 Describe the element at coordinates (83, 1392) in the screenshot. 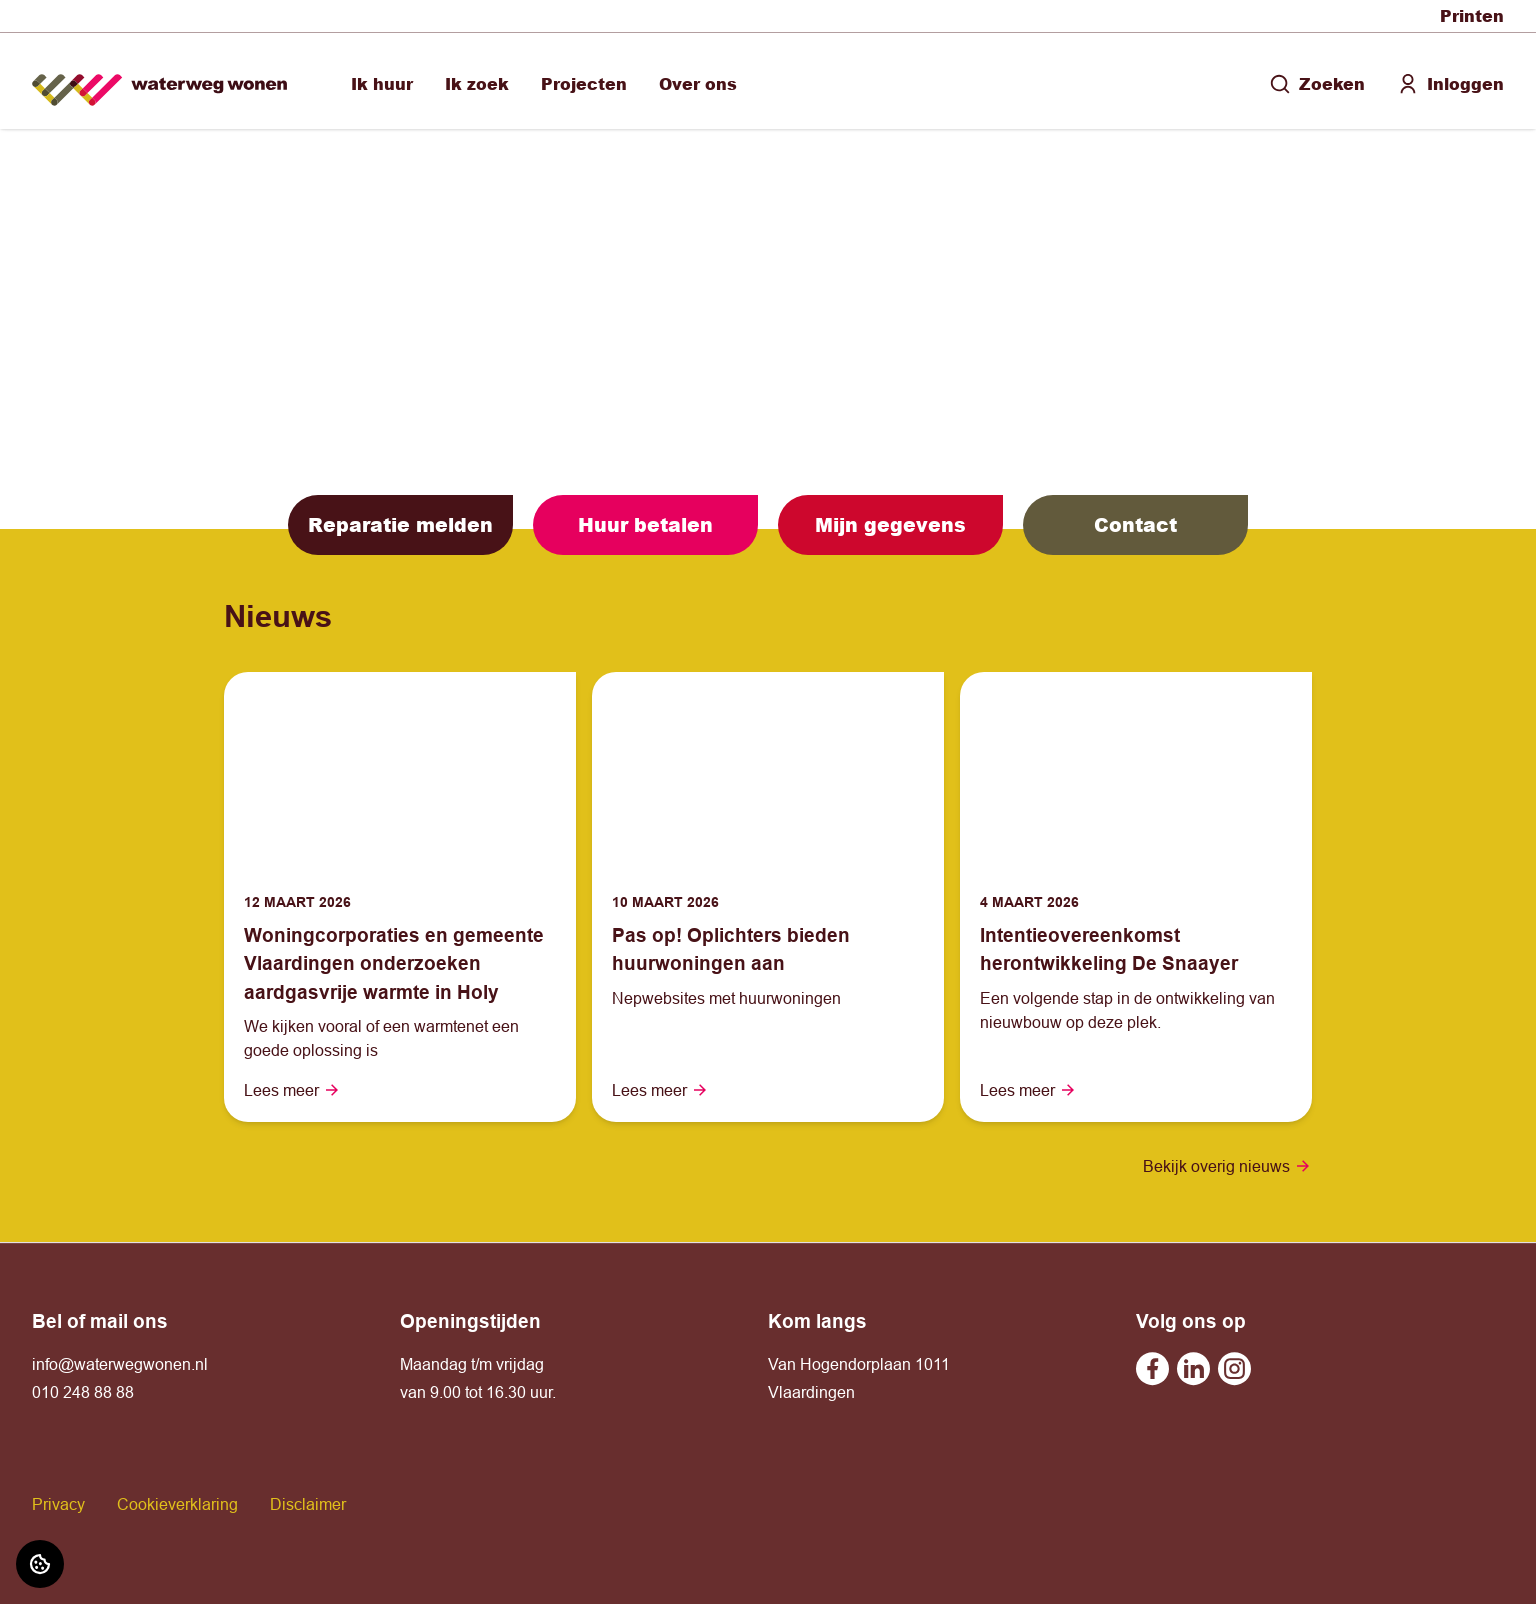

I see `010 248 88 88` at that location.